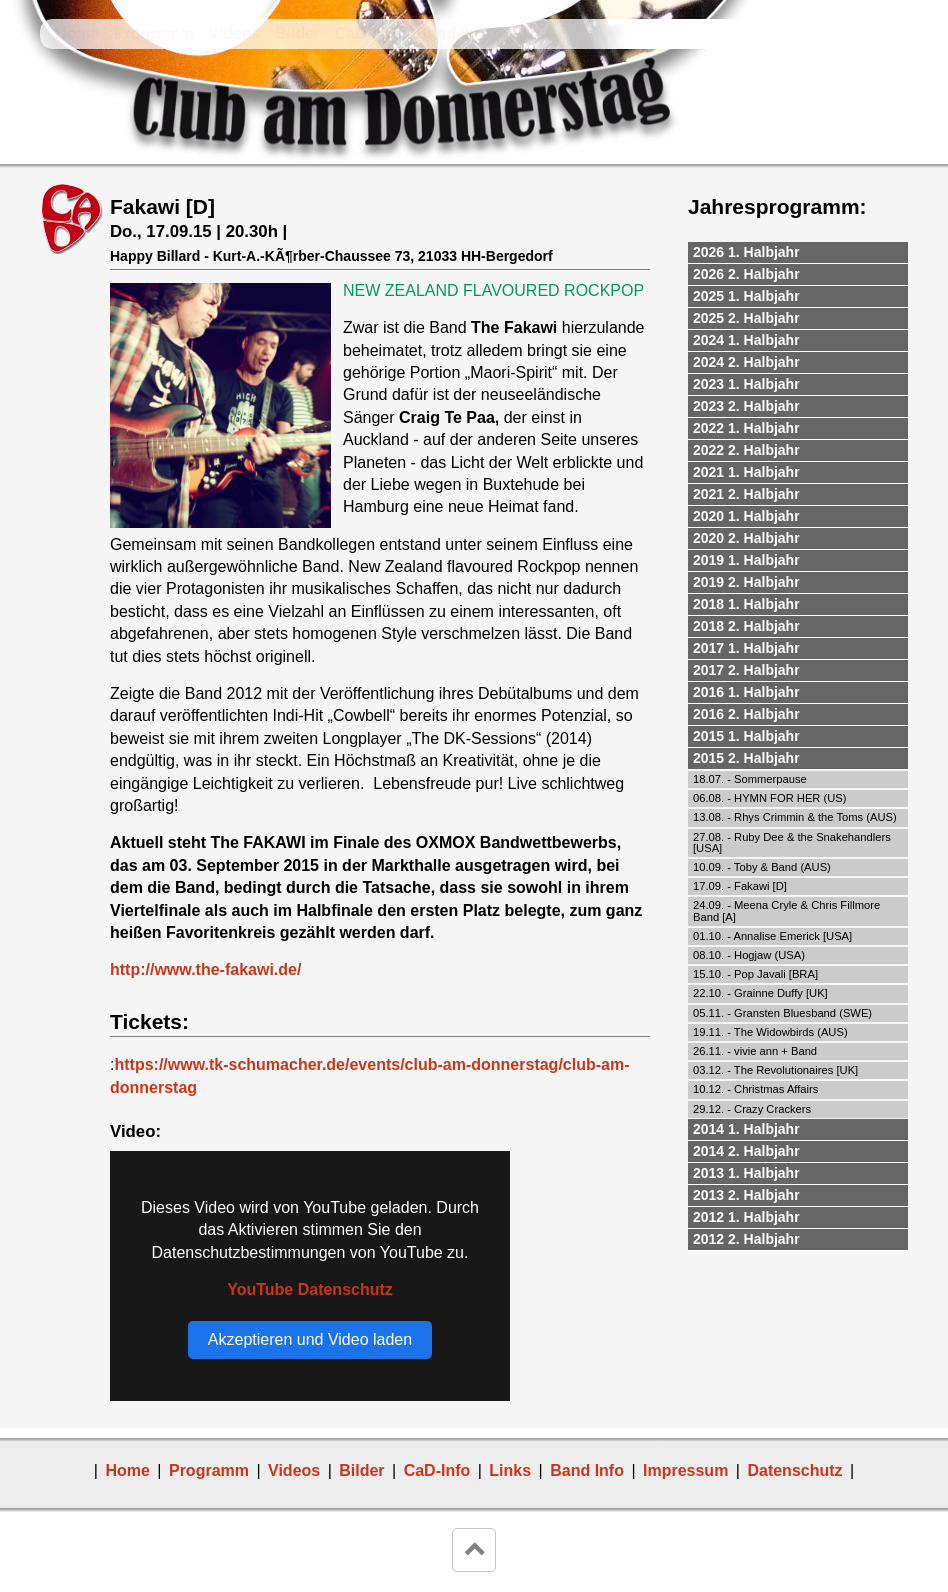  I want to click on 2017 2. Halbjahr, so click(746, 670).